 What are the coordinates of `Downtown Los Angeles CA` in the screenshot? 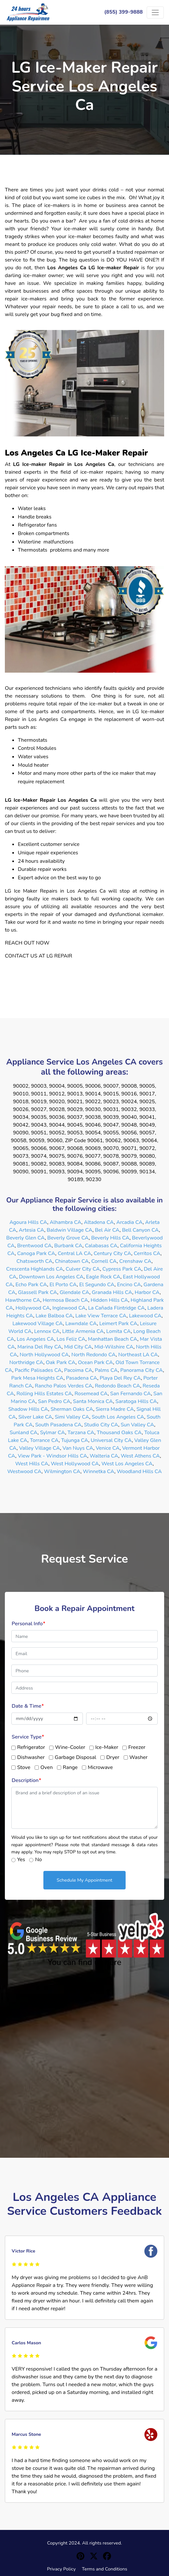 It's located at (51, 1276).